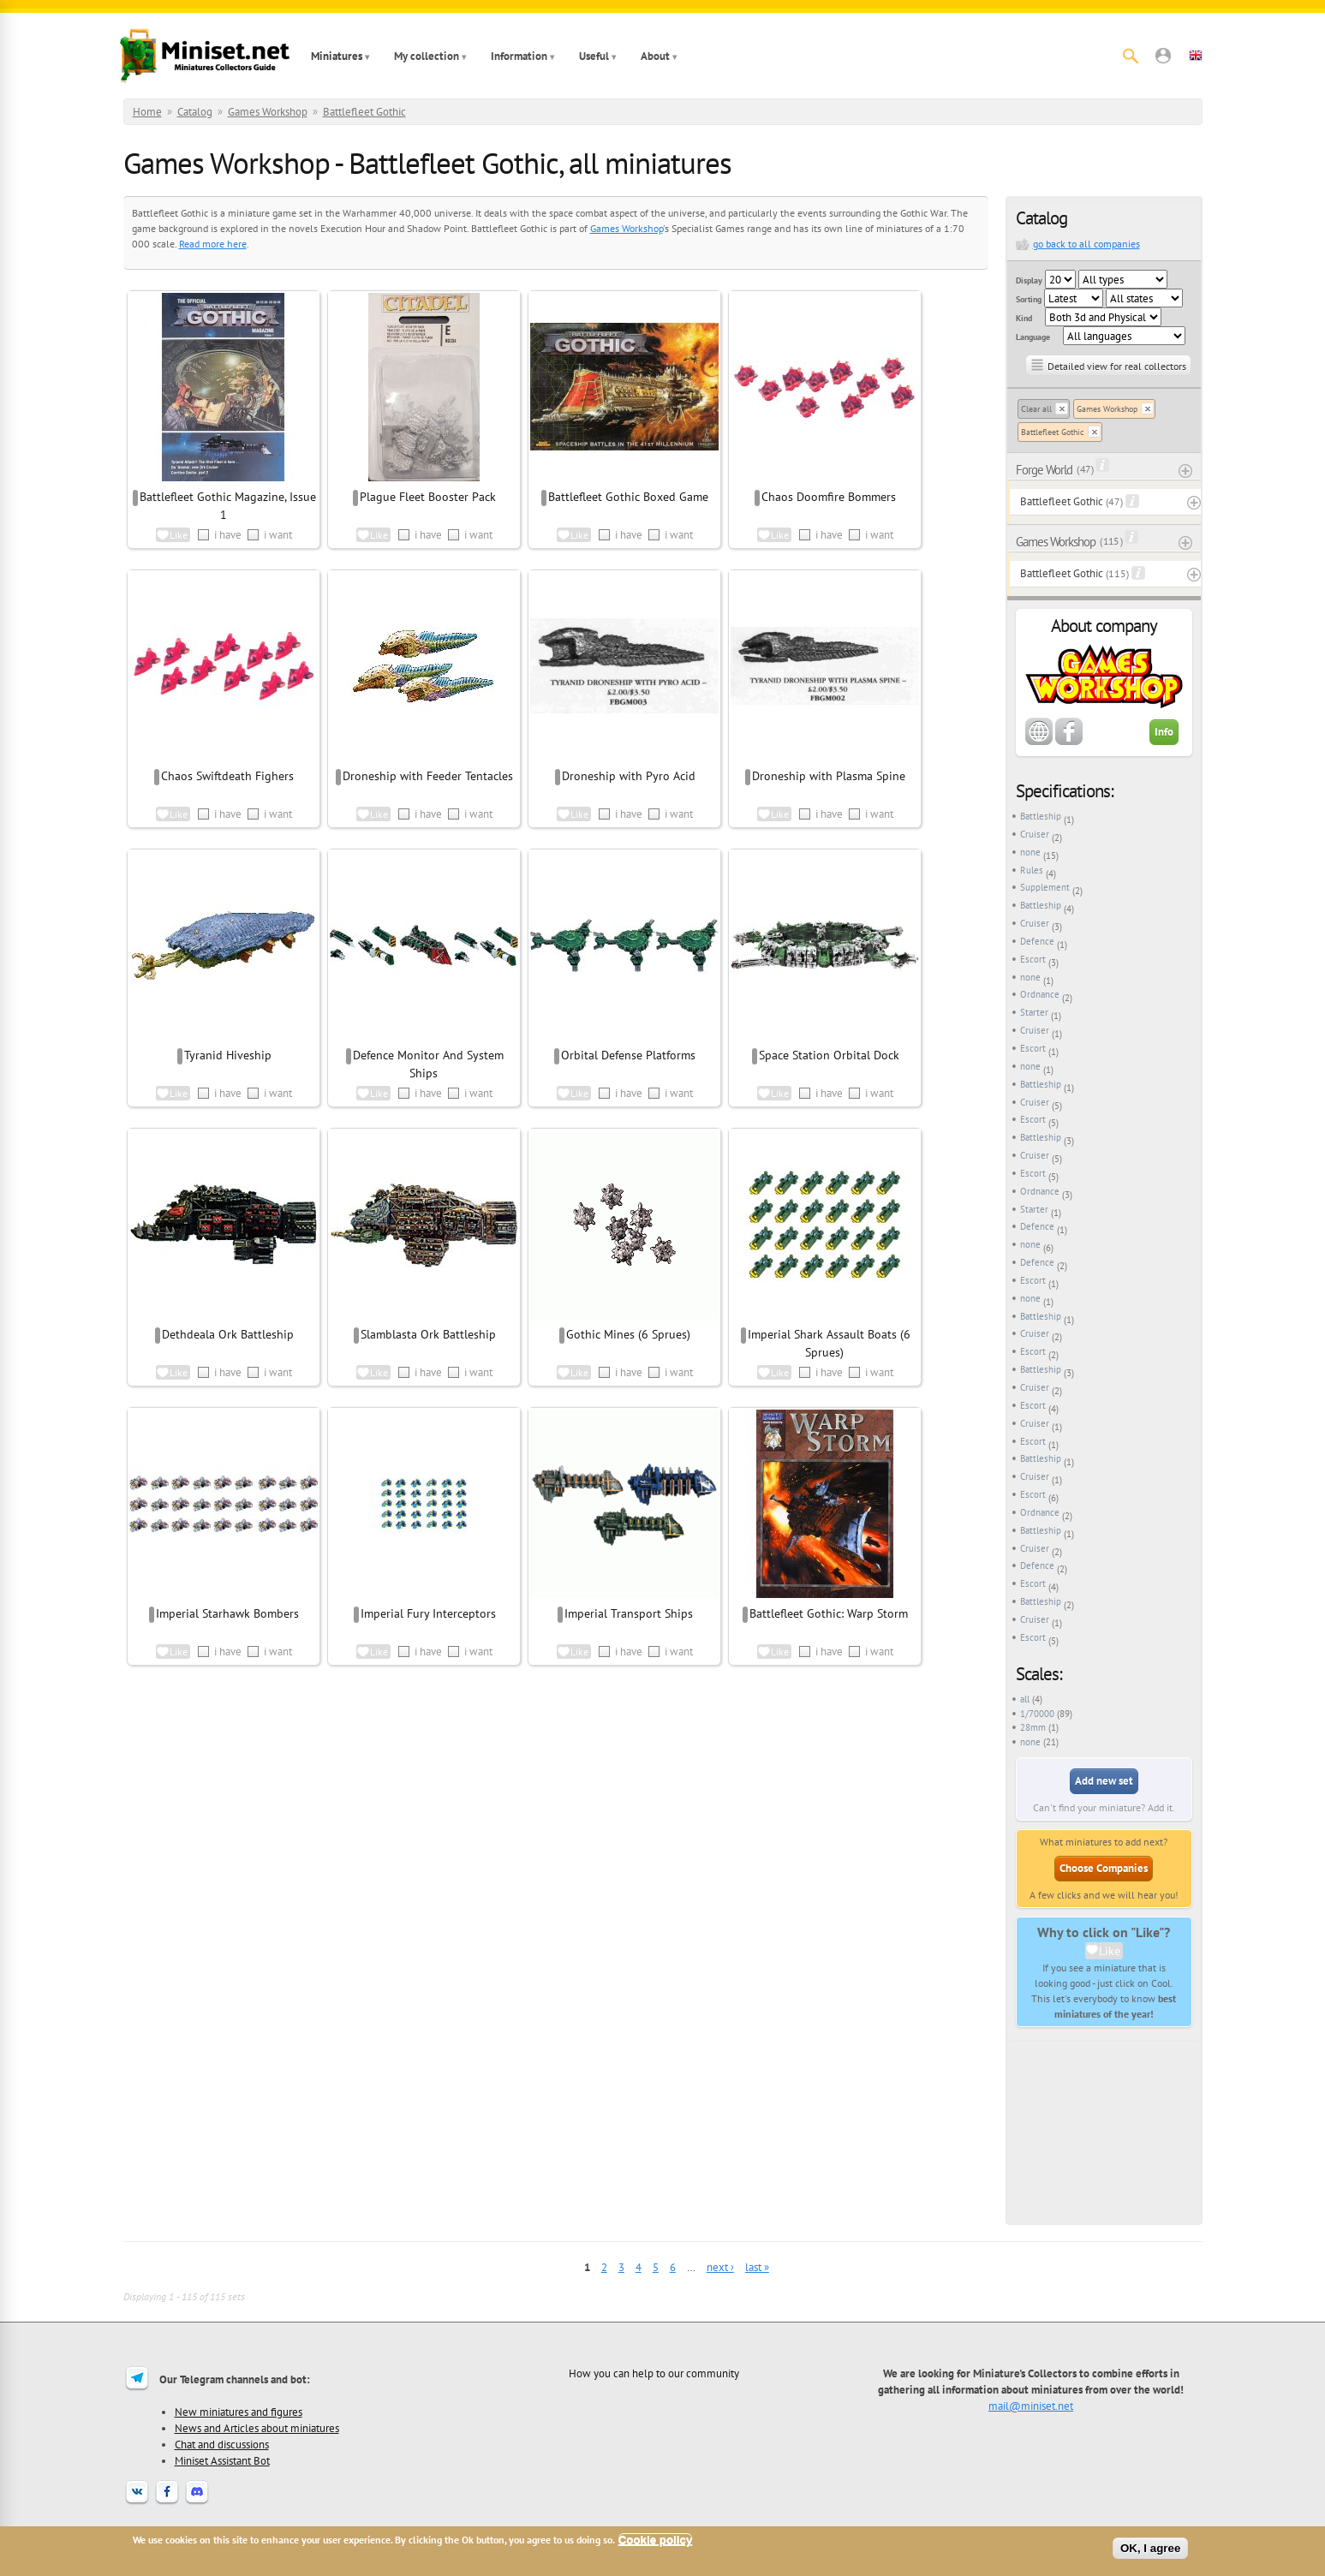  Describe the element at coordinates (628, 1055) in the screenshot. I see `Orbital Defense Platforms` at that location.